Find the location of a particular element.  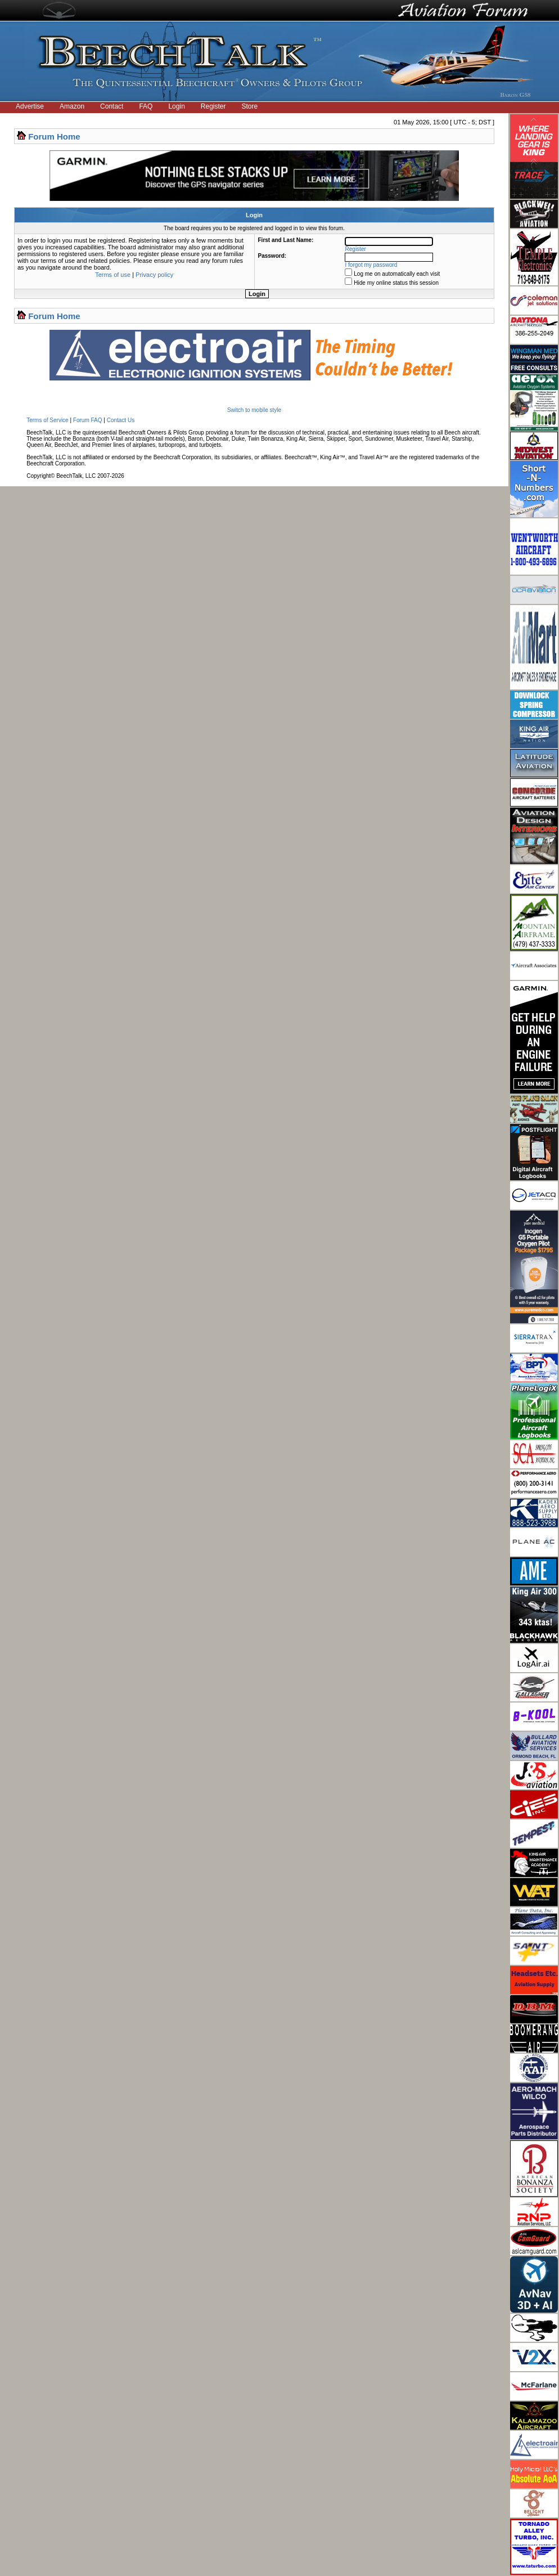

I forgot my password is located at coordinates (371, 265).